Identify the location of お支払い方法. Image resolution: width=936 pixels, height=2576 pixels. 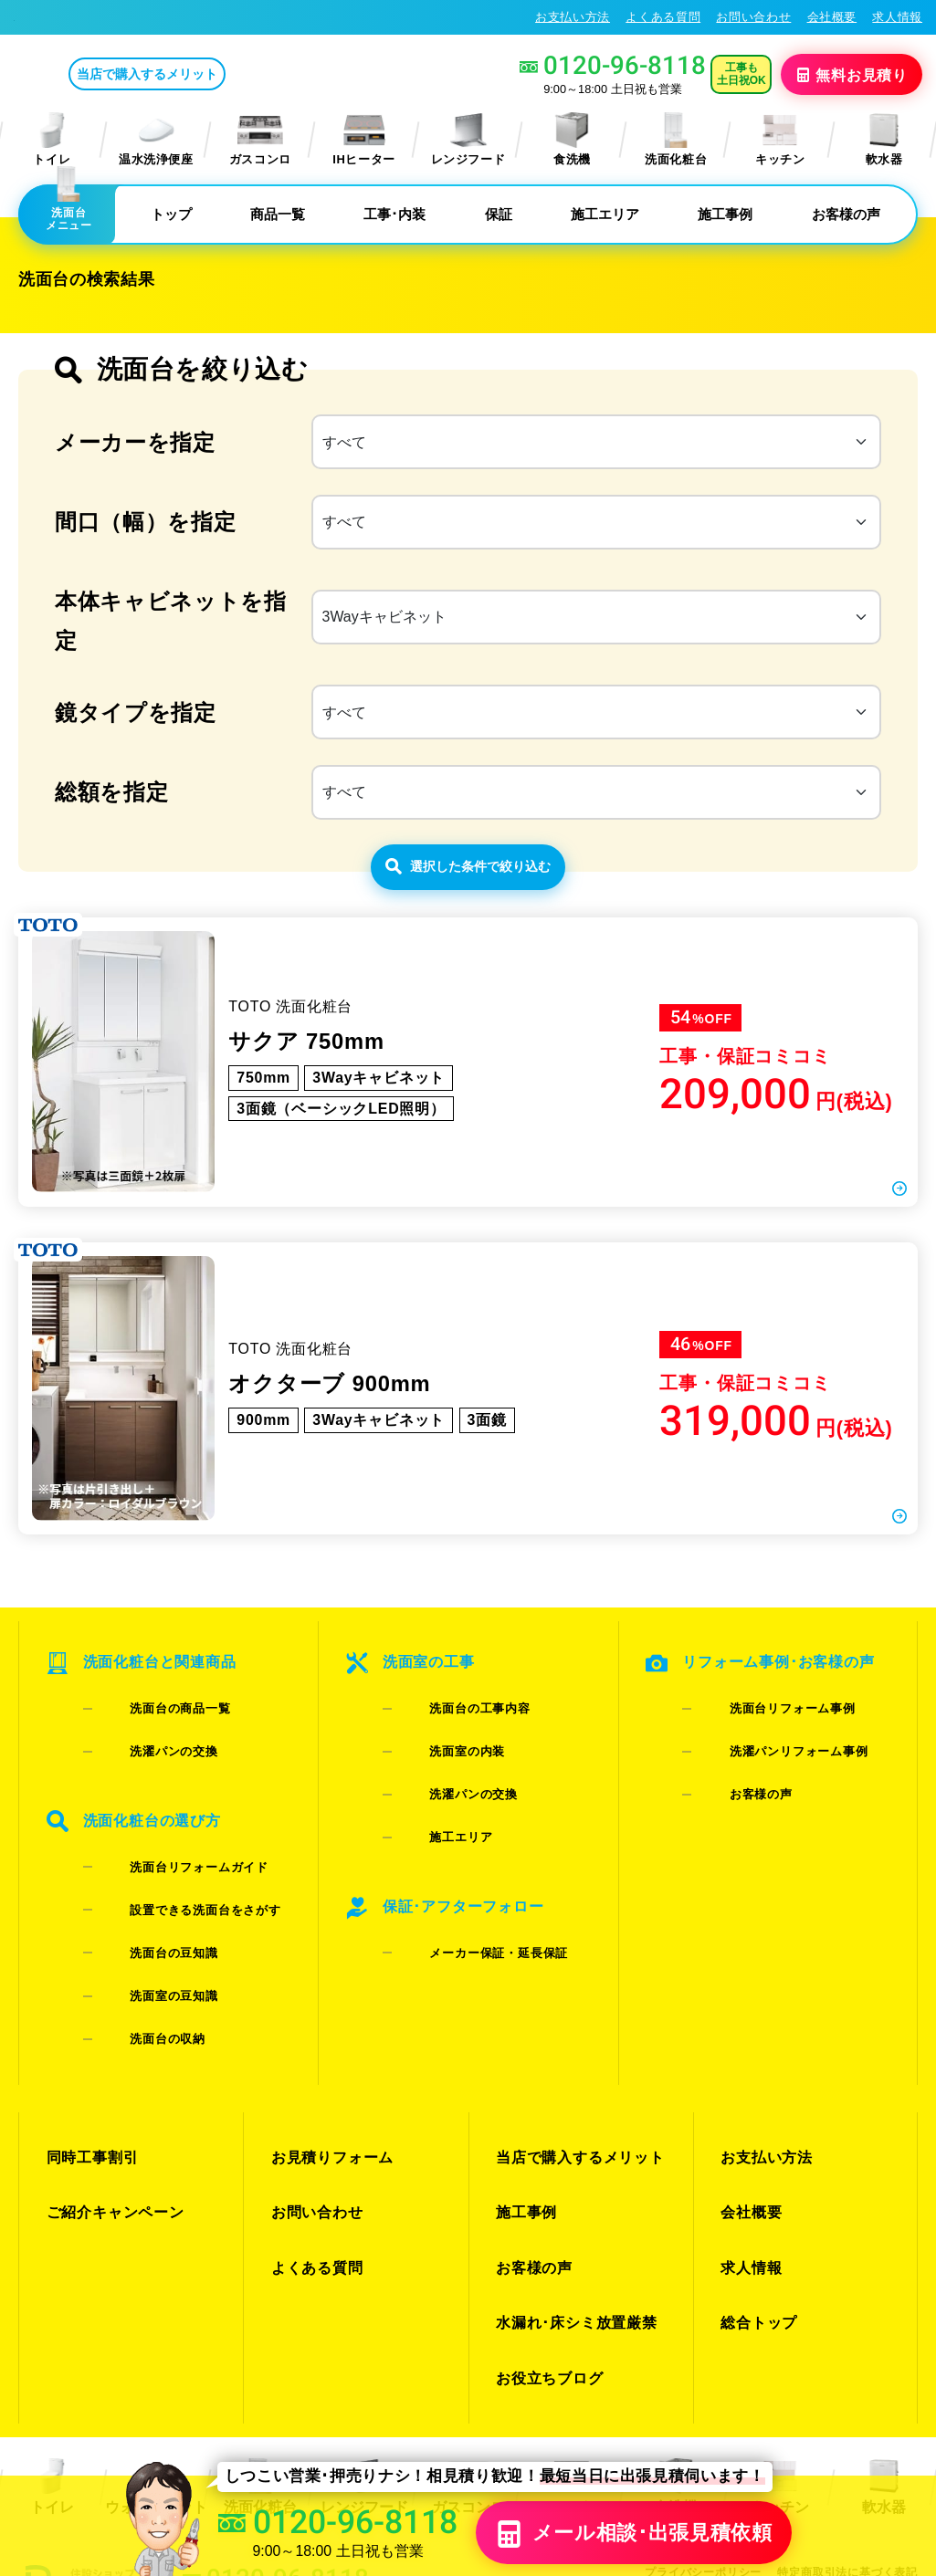
(572, 17).